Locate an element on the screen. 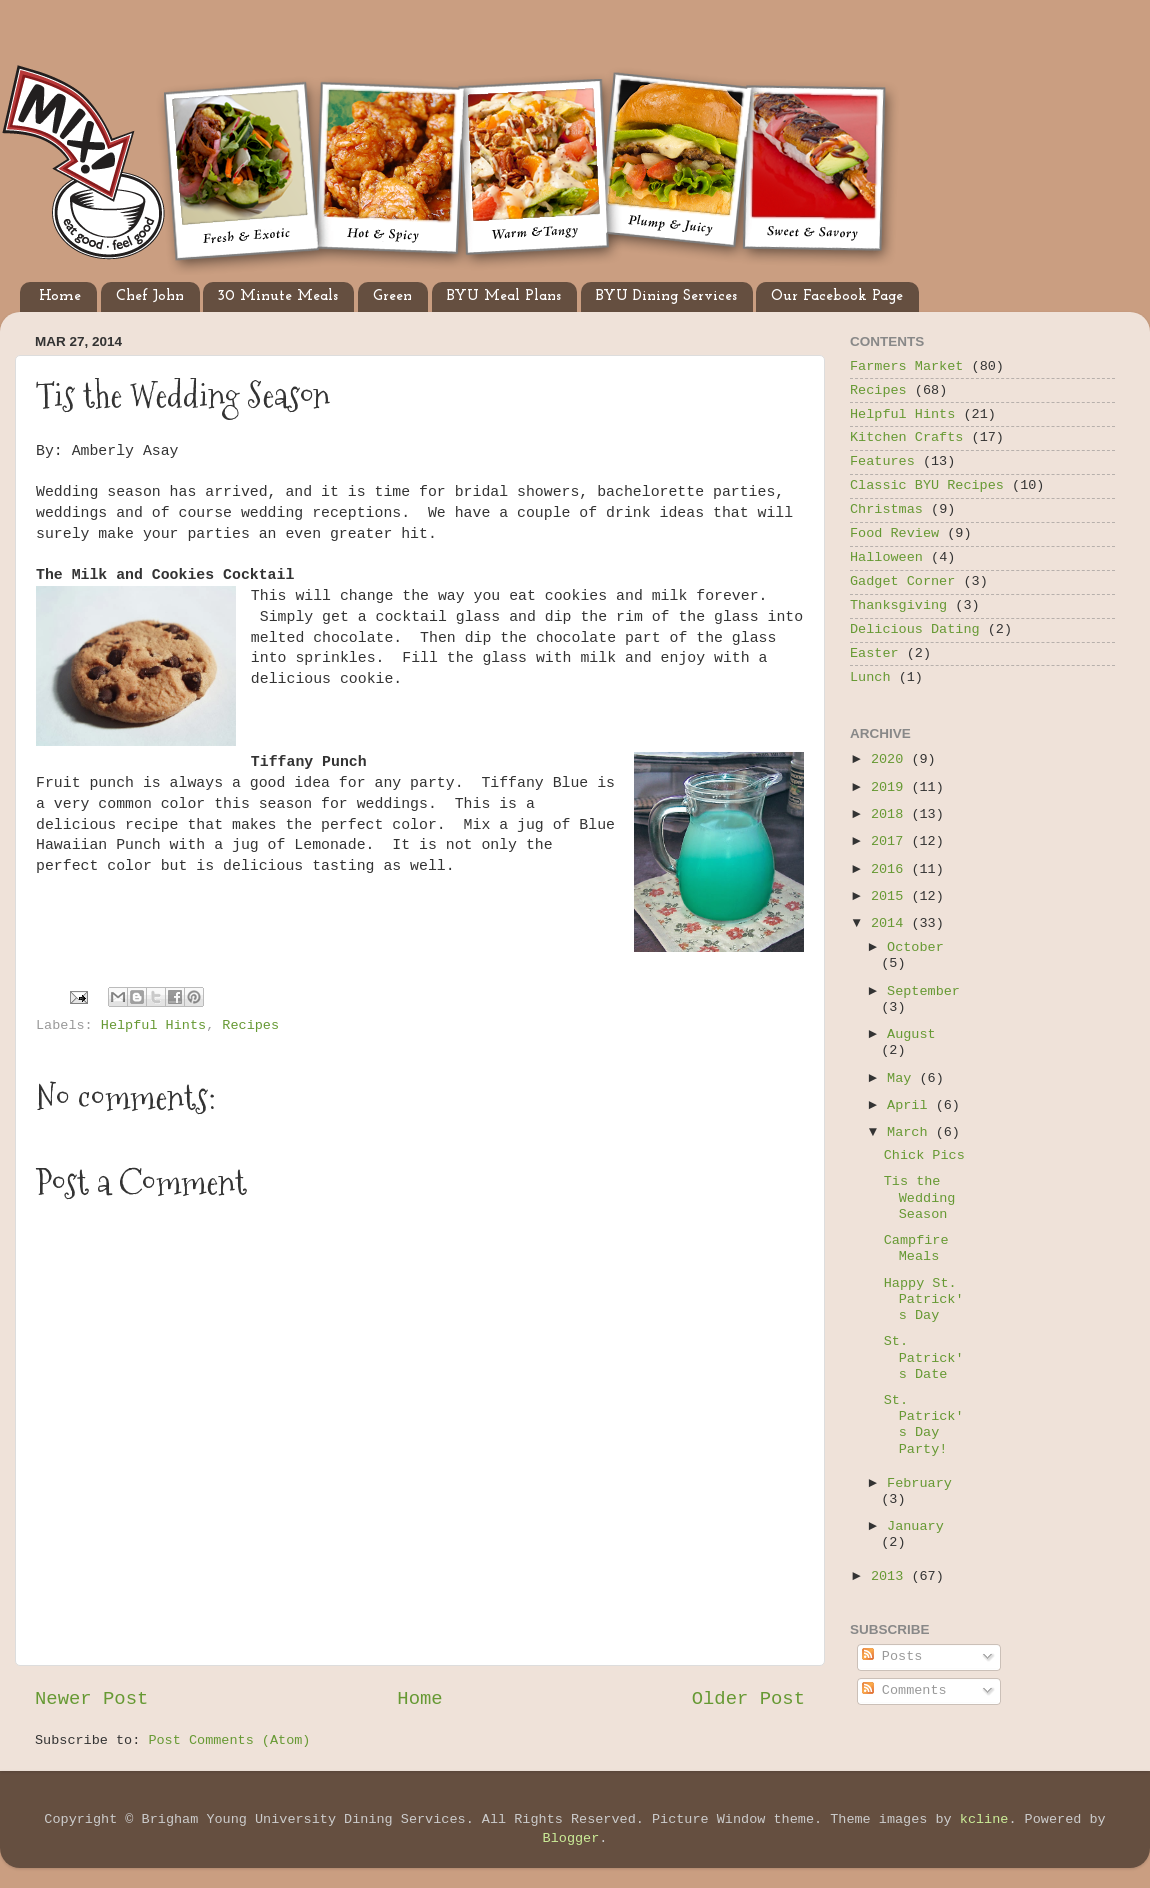  St. Patrick's Date is located at coordinates (924, 1357).